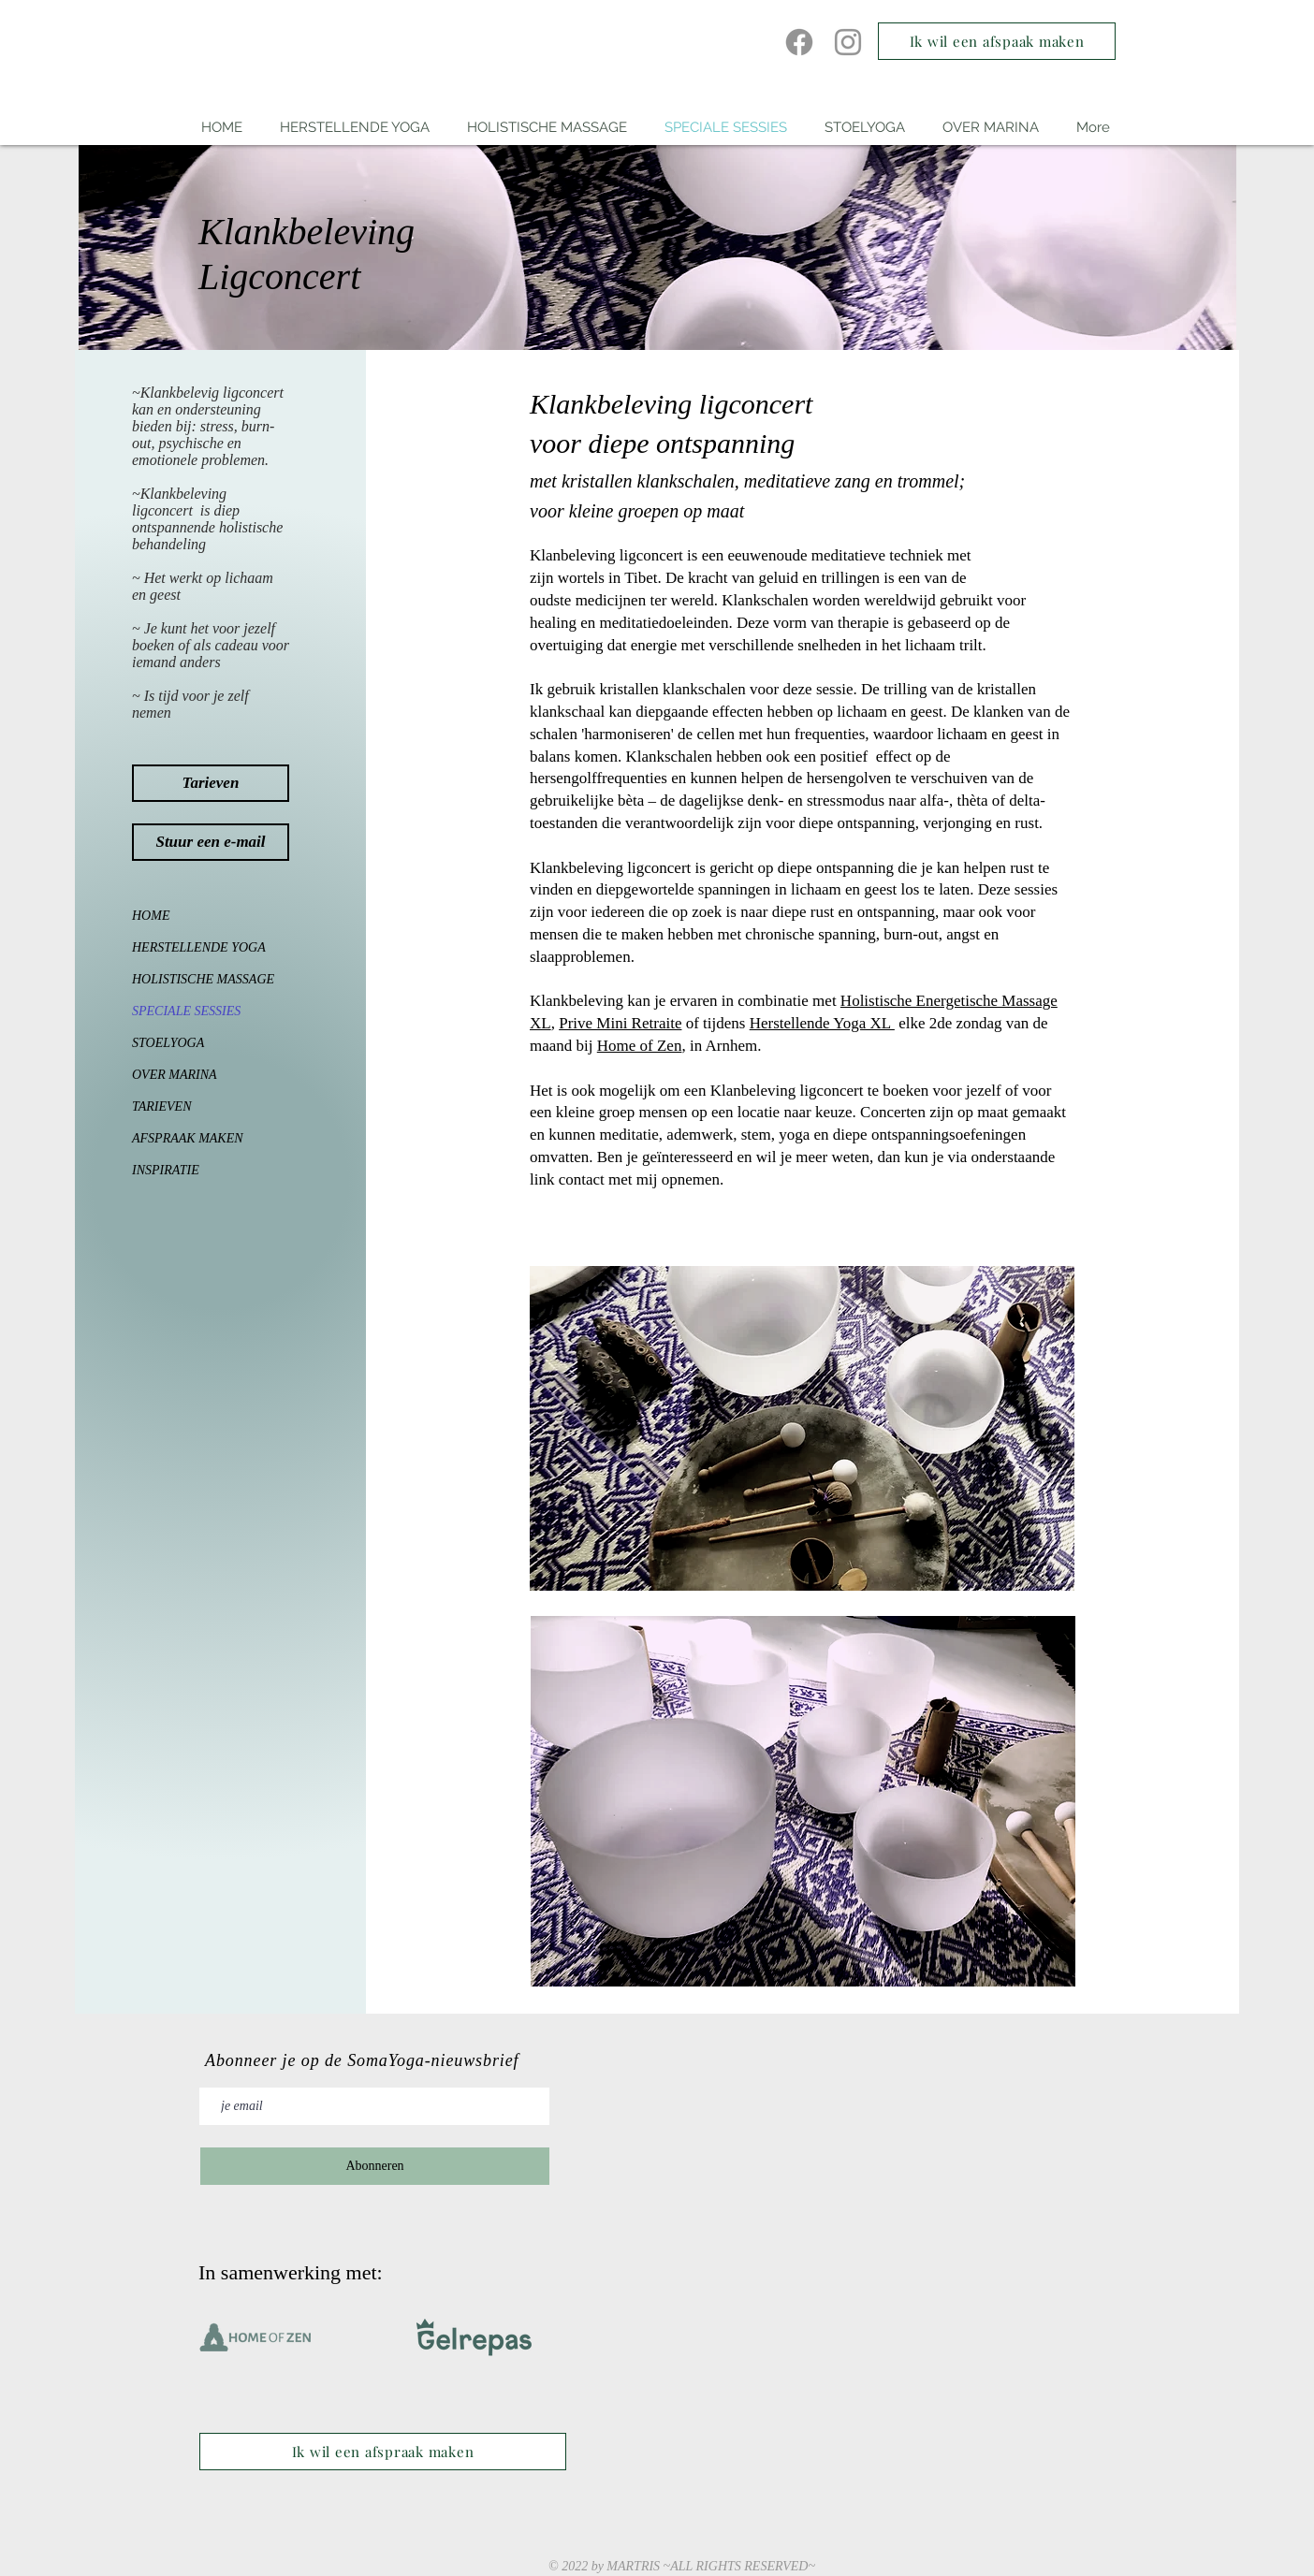 The image size is (1314, 2576). Describe the element at coordinates (165, 1170) in the screenshot. I see `INSPIRATIE` at that location.